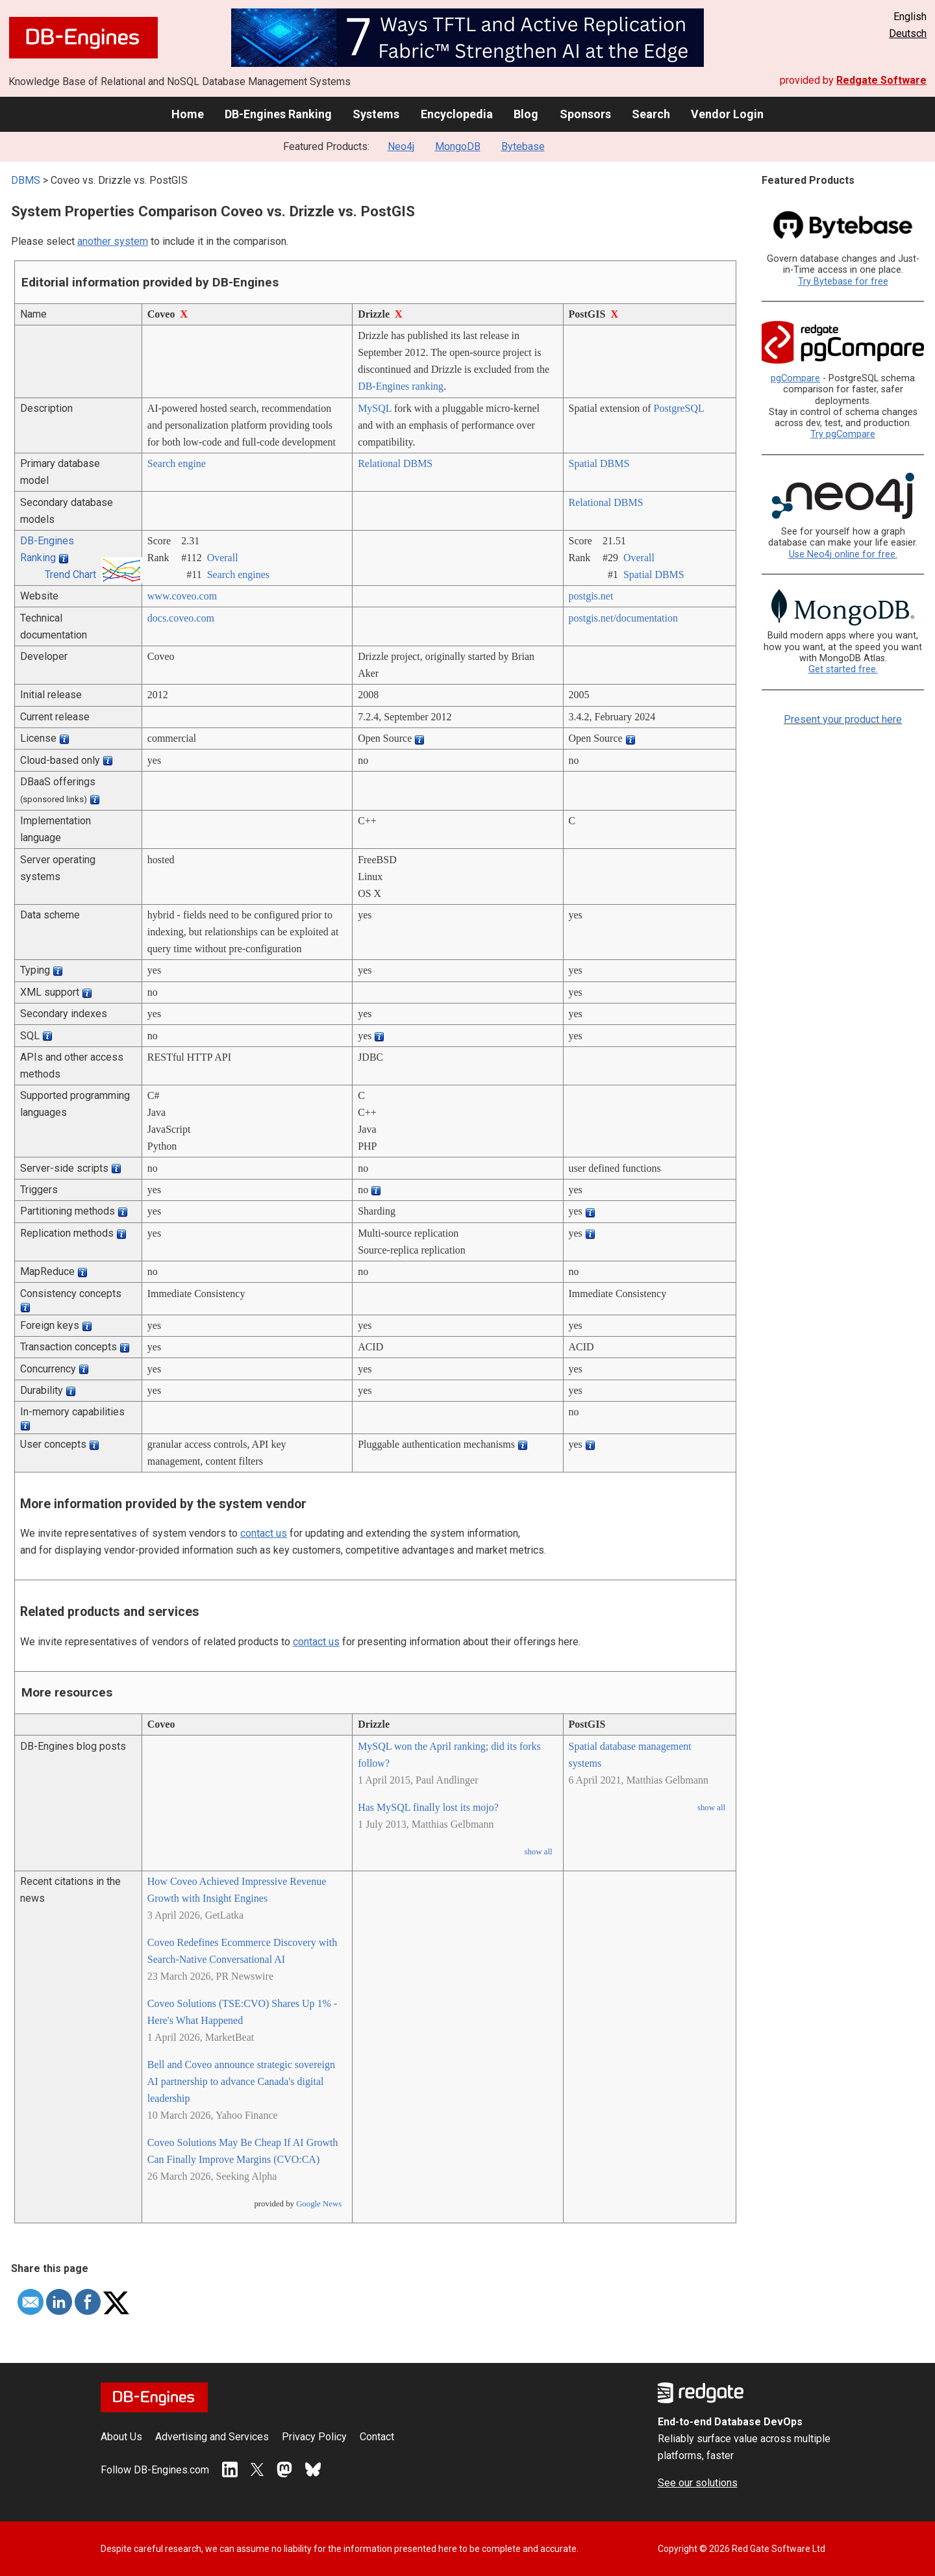 The width and height of the screenshot is (935, 2576). What do you see at coordinates (187, 114) in the screenshot?
I see `Home` at bounding box center [187, 114].